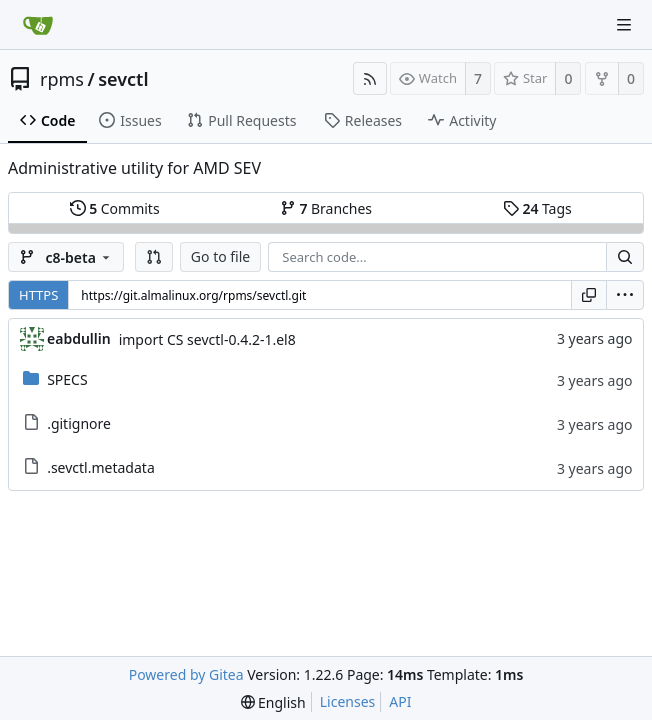 This screenshot has width=652, height=720. I want to click on HTTPS, so click(38, 295).